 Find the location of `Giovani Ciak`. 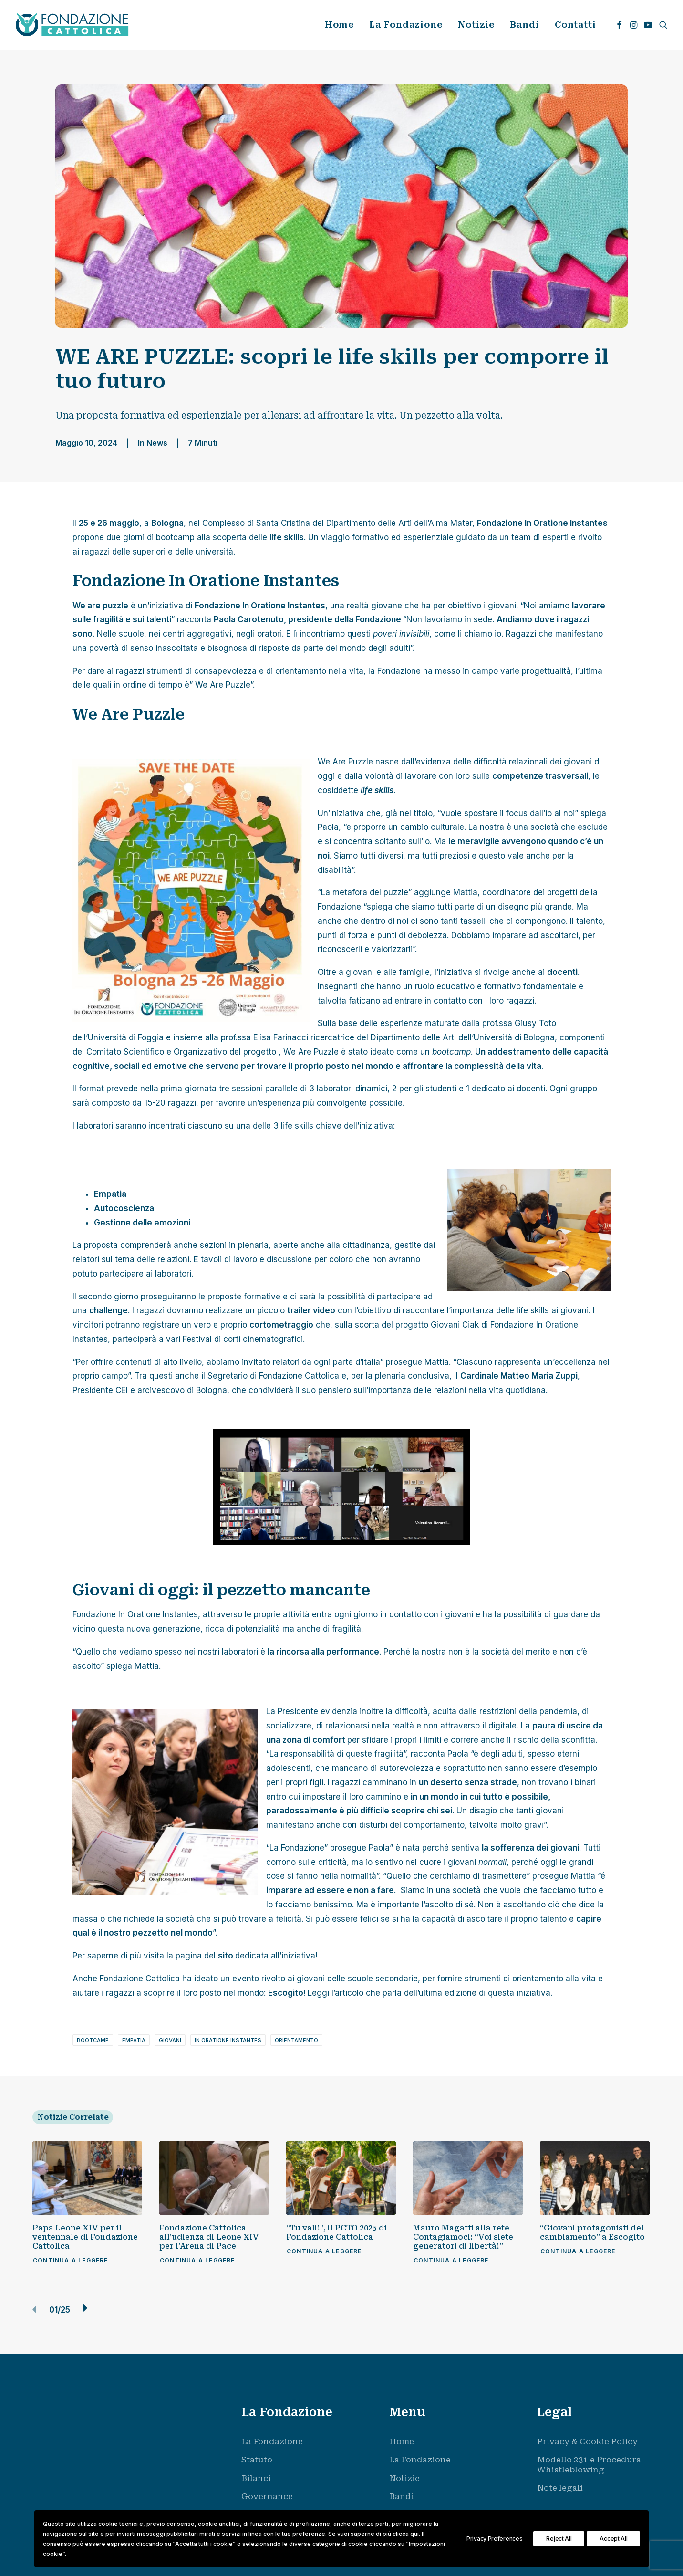

Giovani Ciak is located at coordinates (456, 1325).